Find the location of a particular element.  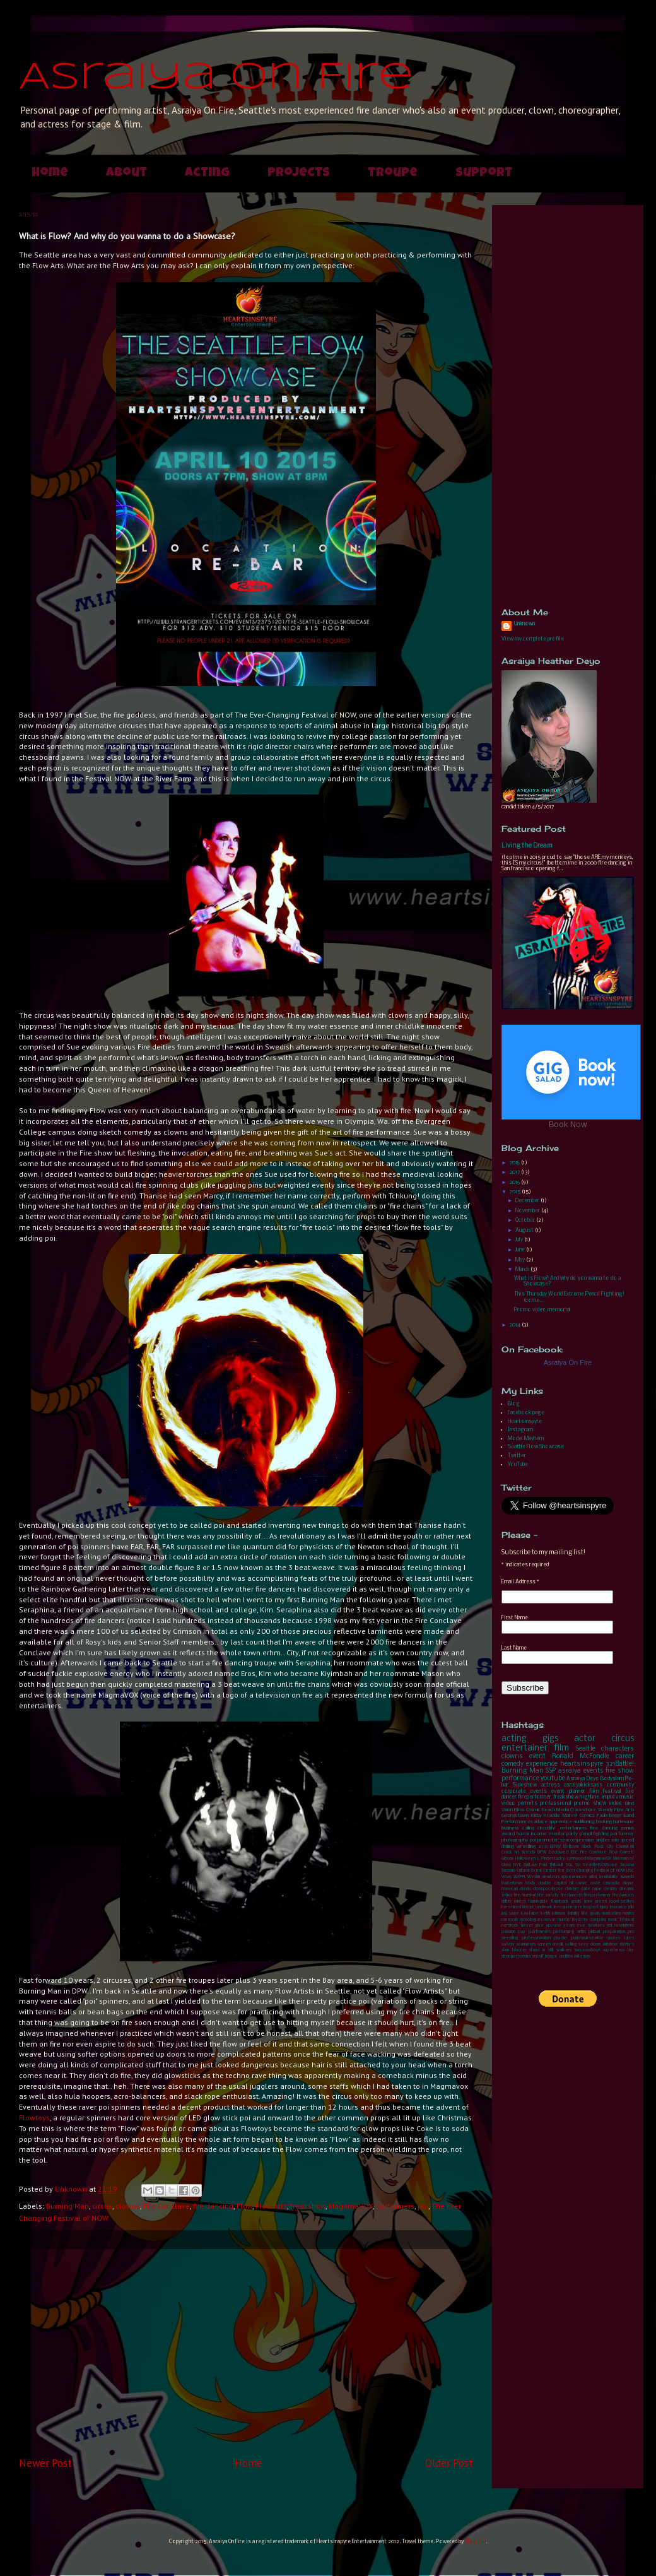

gore is located at coordinates (588, 1902).